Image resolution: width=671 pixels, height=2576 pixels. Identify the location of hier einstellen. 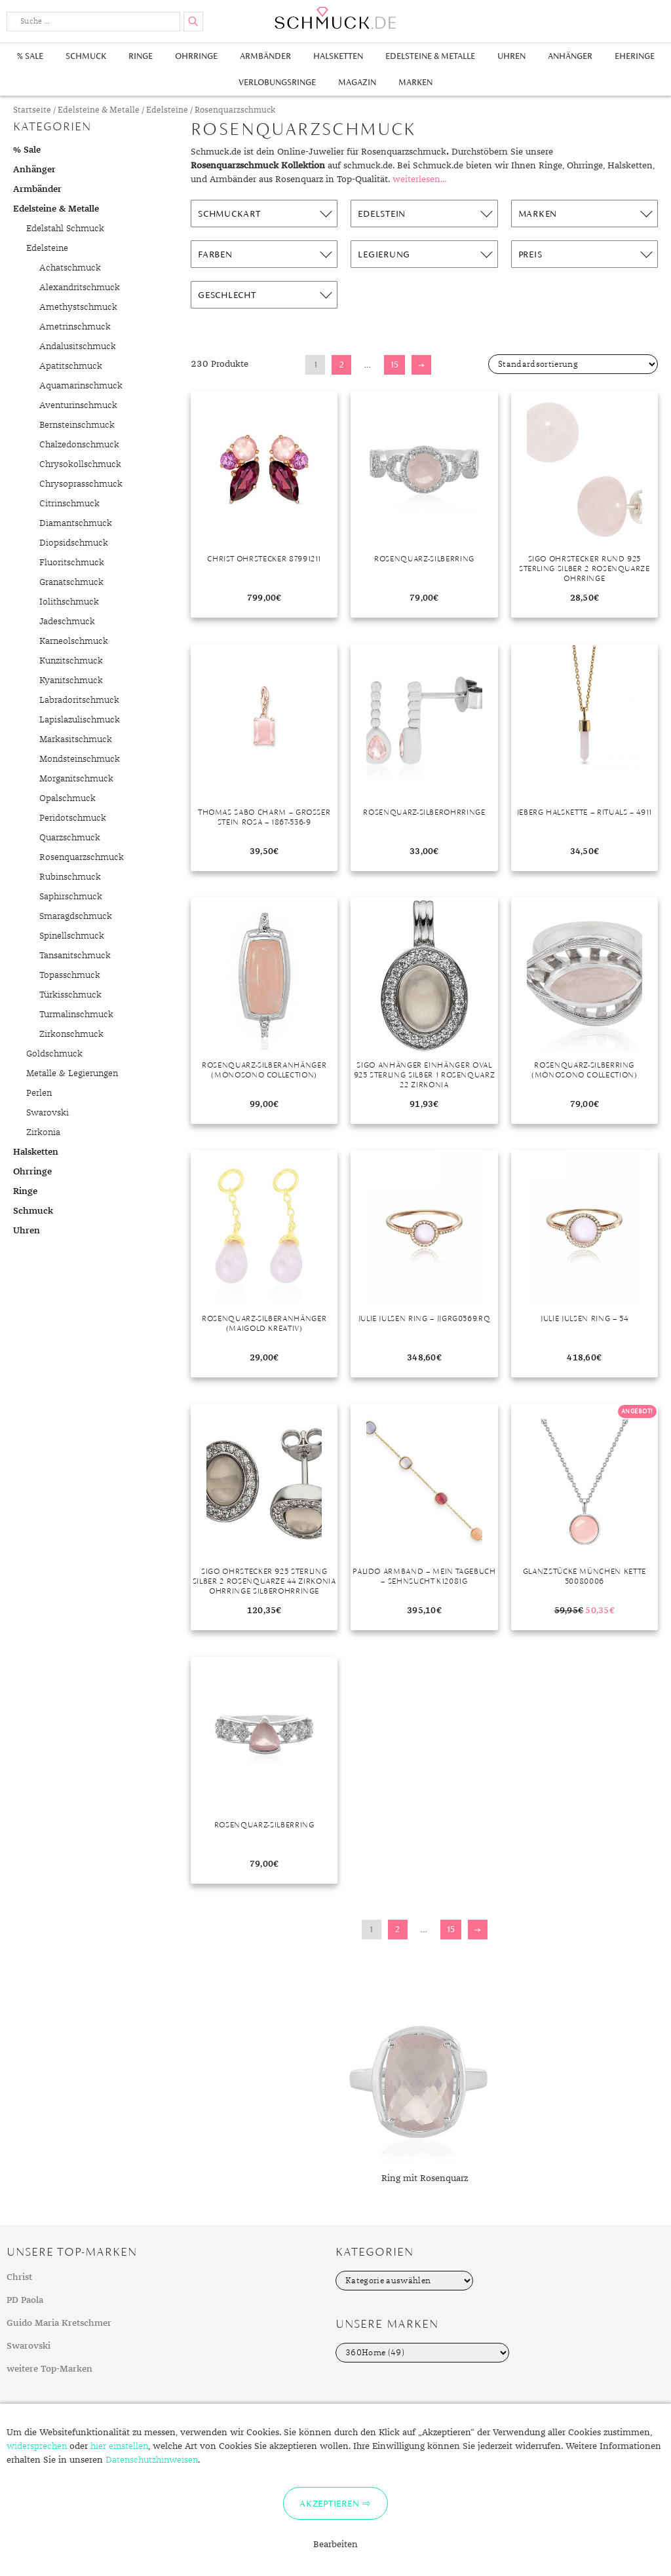
(119, 2446).